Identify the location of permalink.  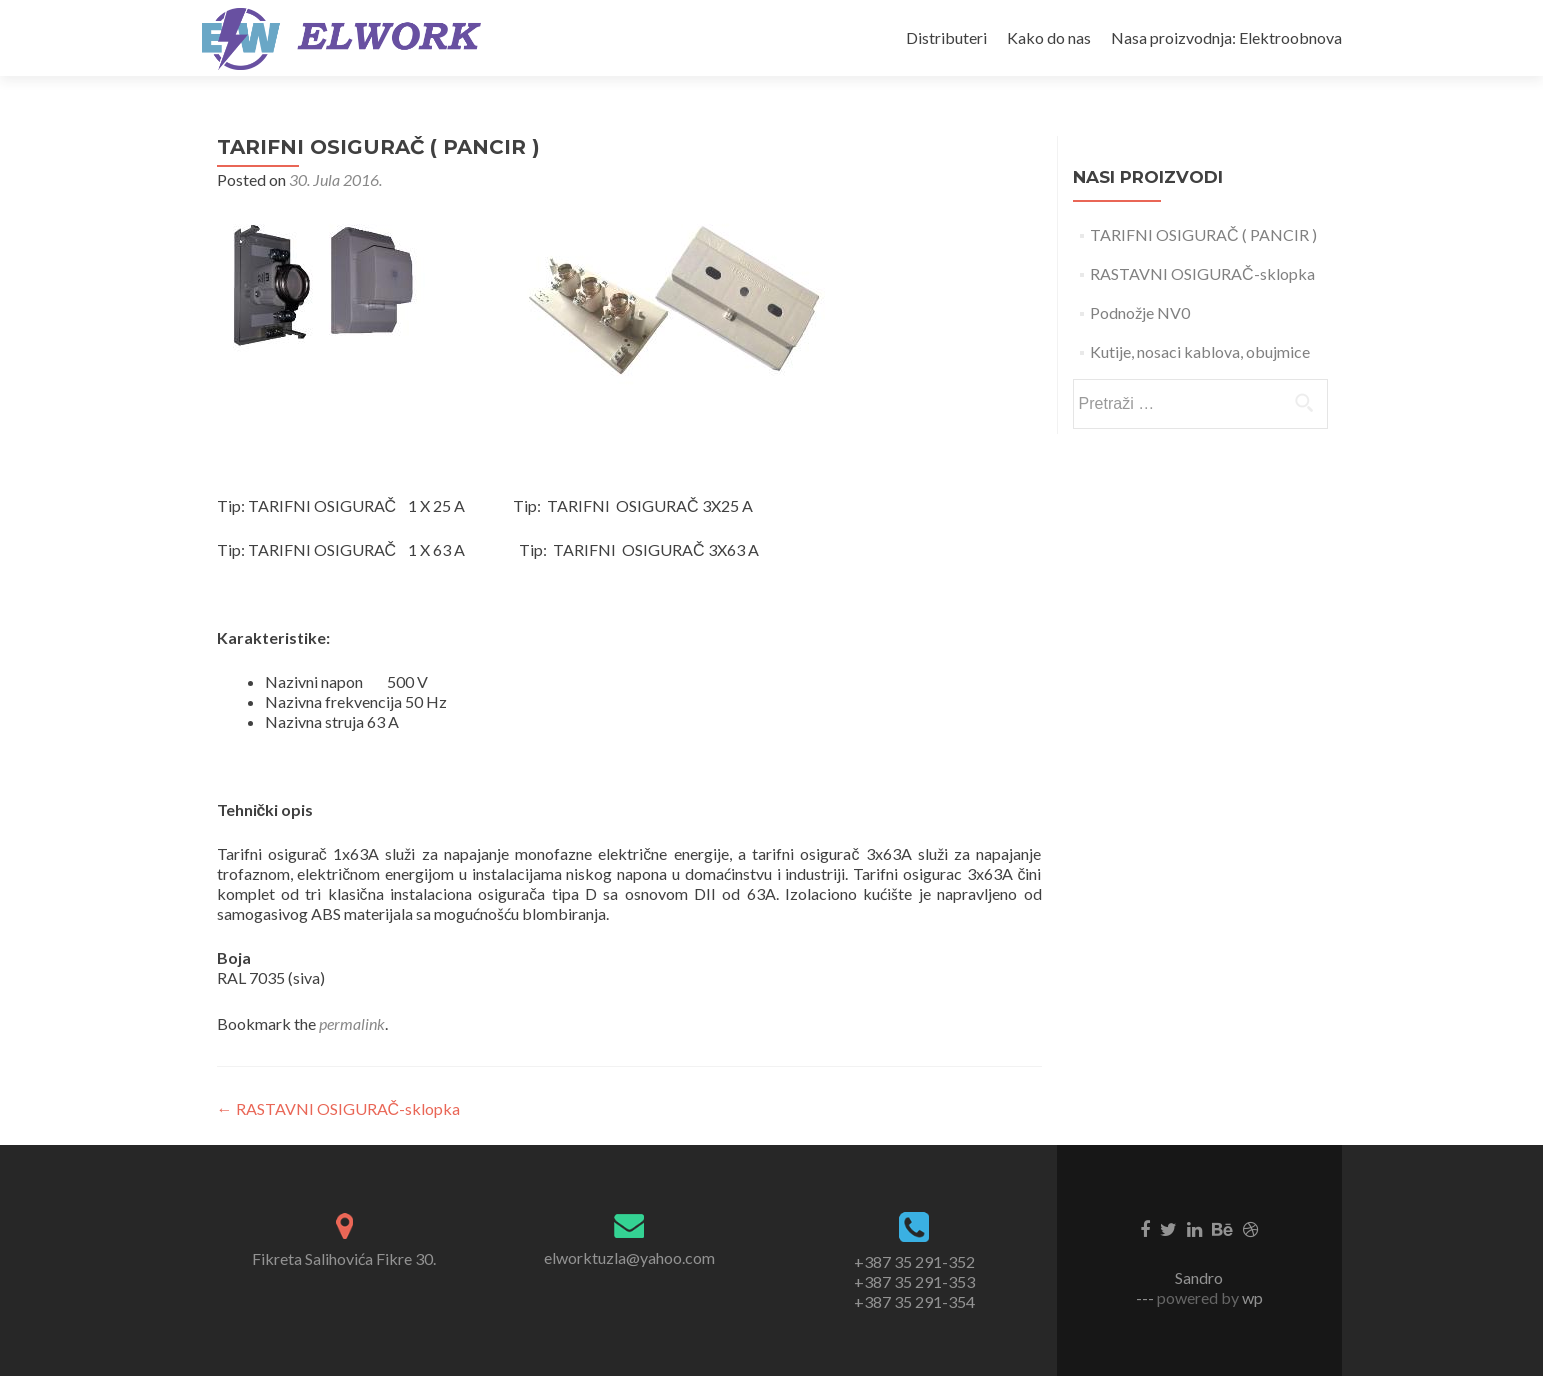
(352, 1023).